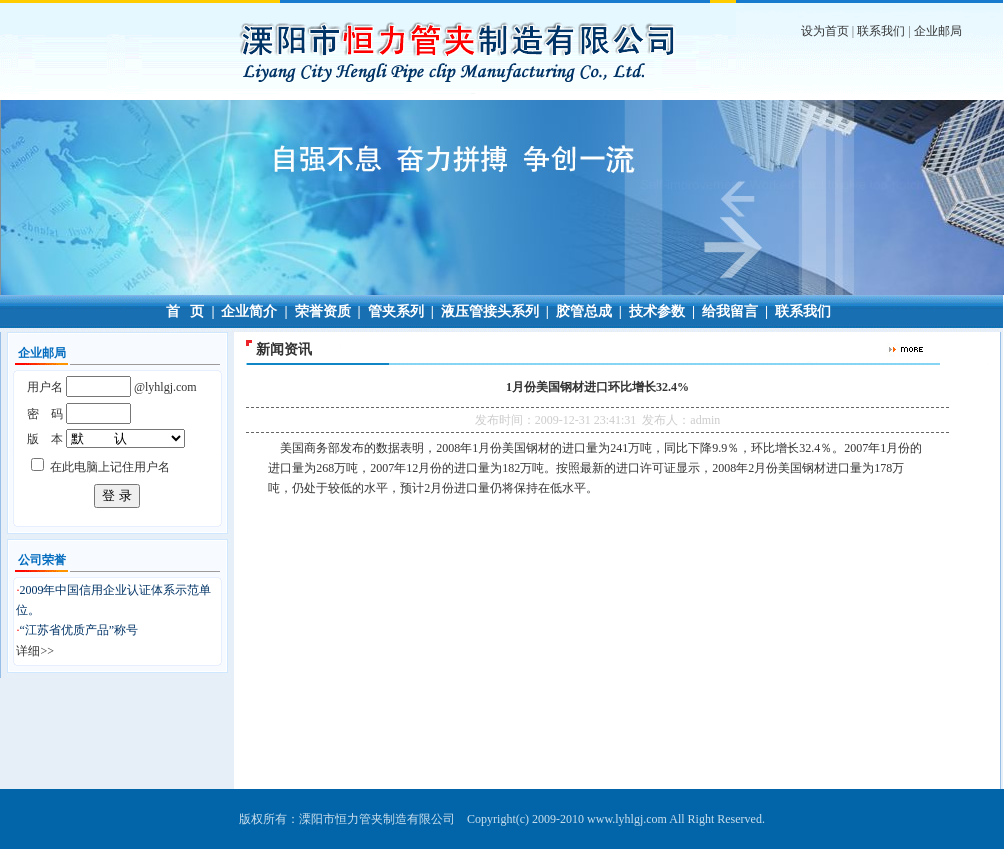 The image size is (1004, 849). Describe the element at coordinates (825, 31) in the screenshot. I see `设为首页` at that location.